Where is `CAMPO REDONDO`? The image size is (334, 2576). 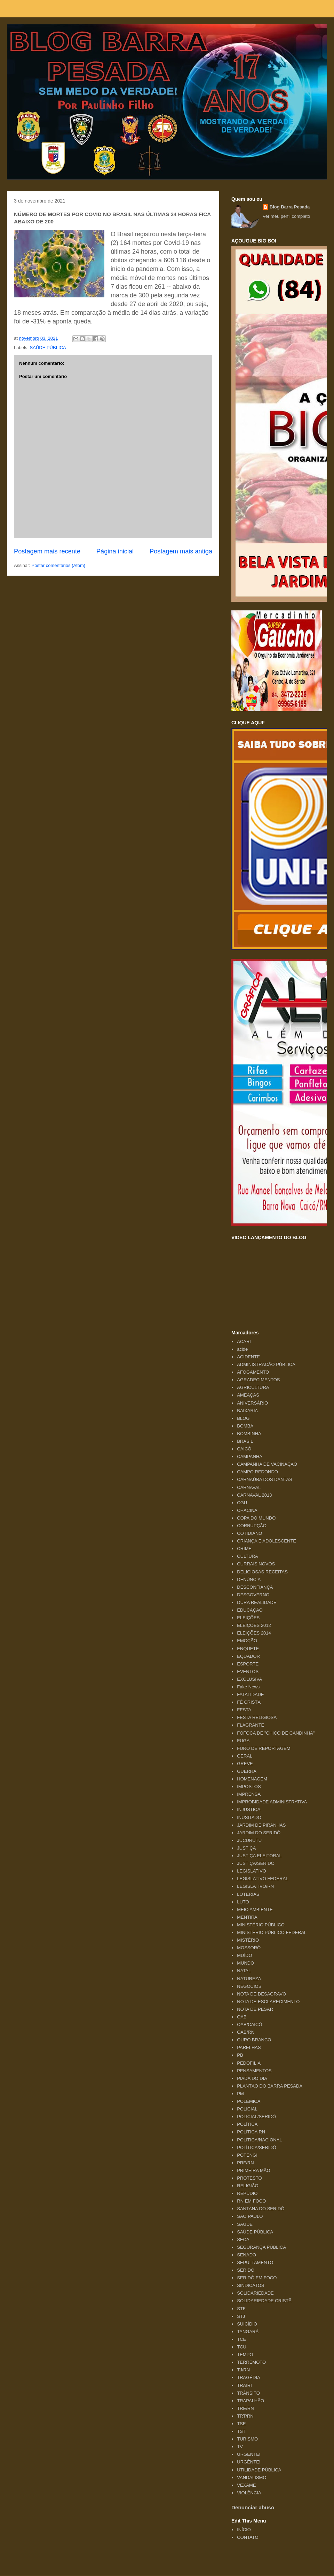
CAMPO REDONDO is located at coordinates (257, 1471).